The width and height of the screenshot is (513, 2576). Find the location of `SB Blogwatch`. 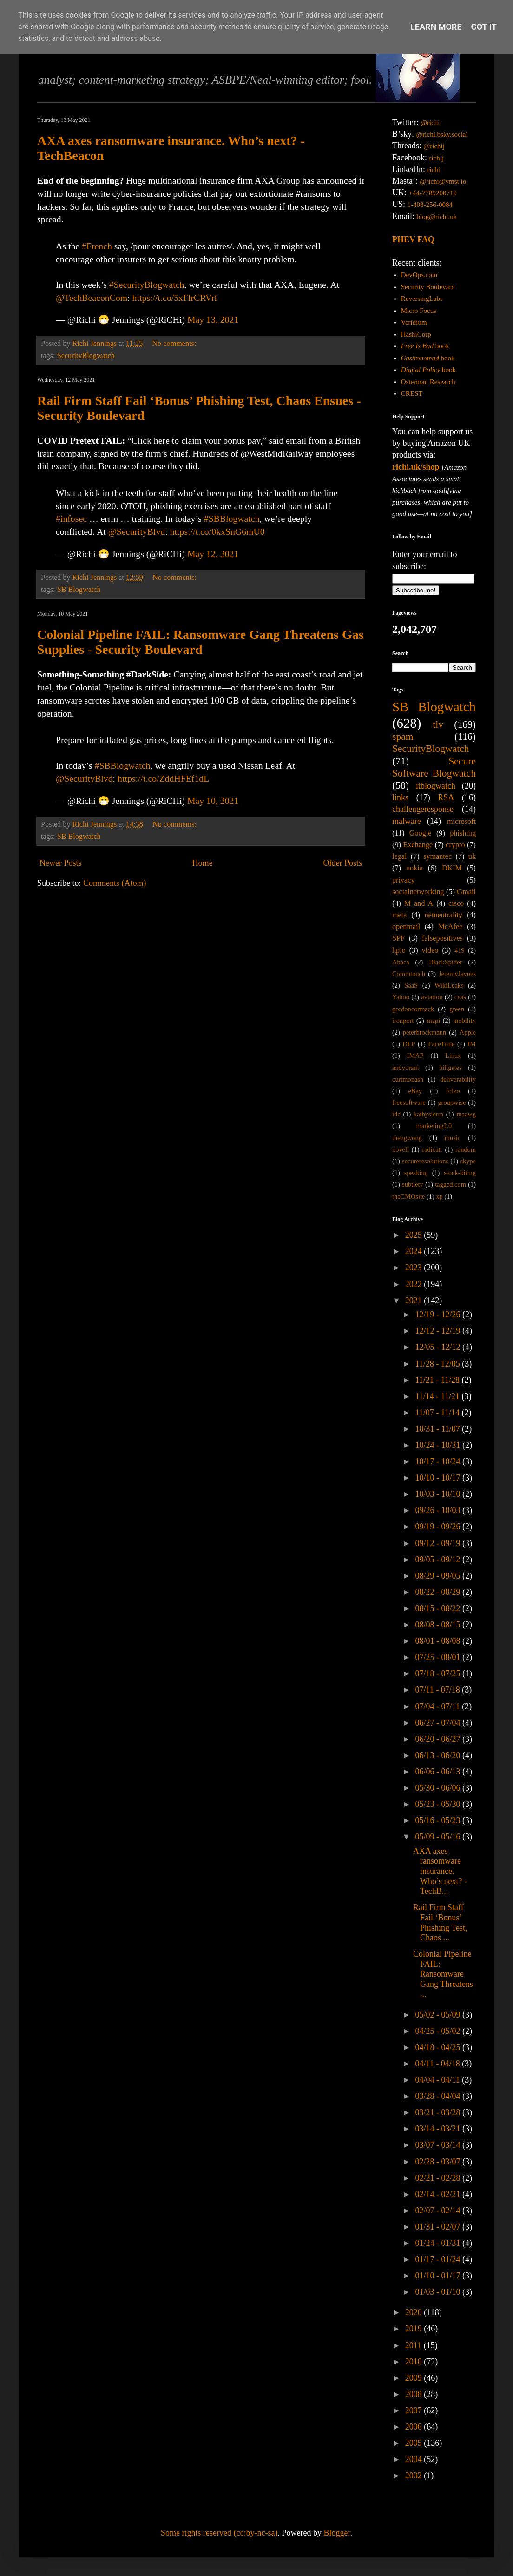

SB Blogwatch is located at coordinates (79, 589).